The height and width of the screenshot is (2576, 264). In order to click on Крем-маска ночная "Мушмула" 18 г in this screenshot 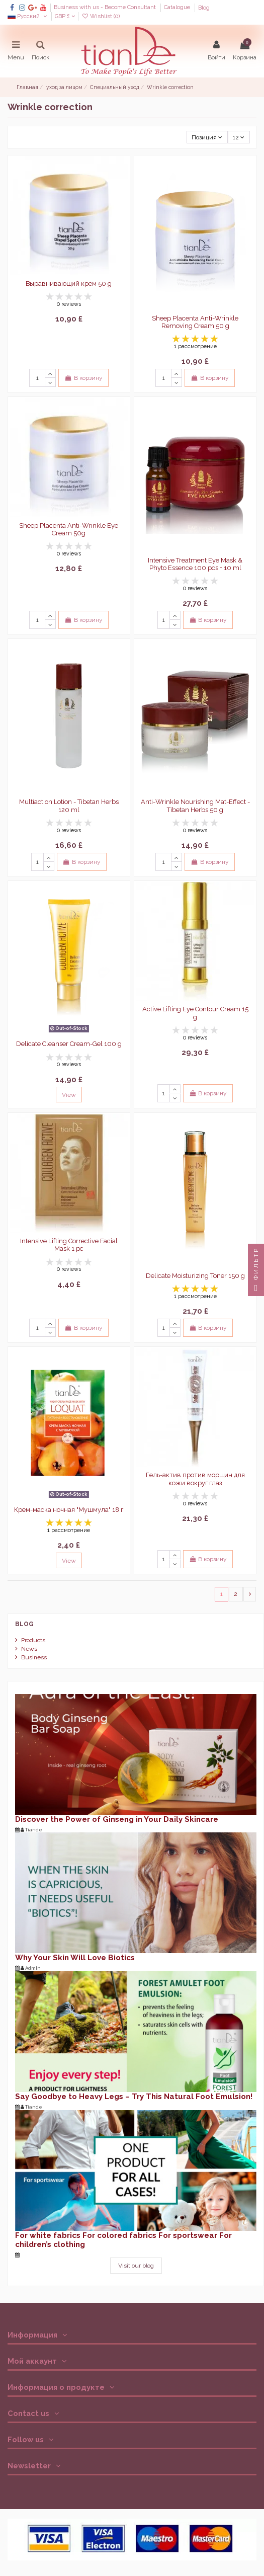, I will do `click(68, 1509)`.